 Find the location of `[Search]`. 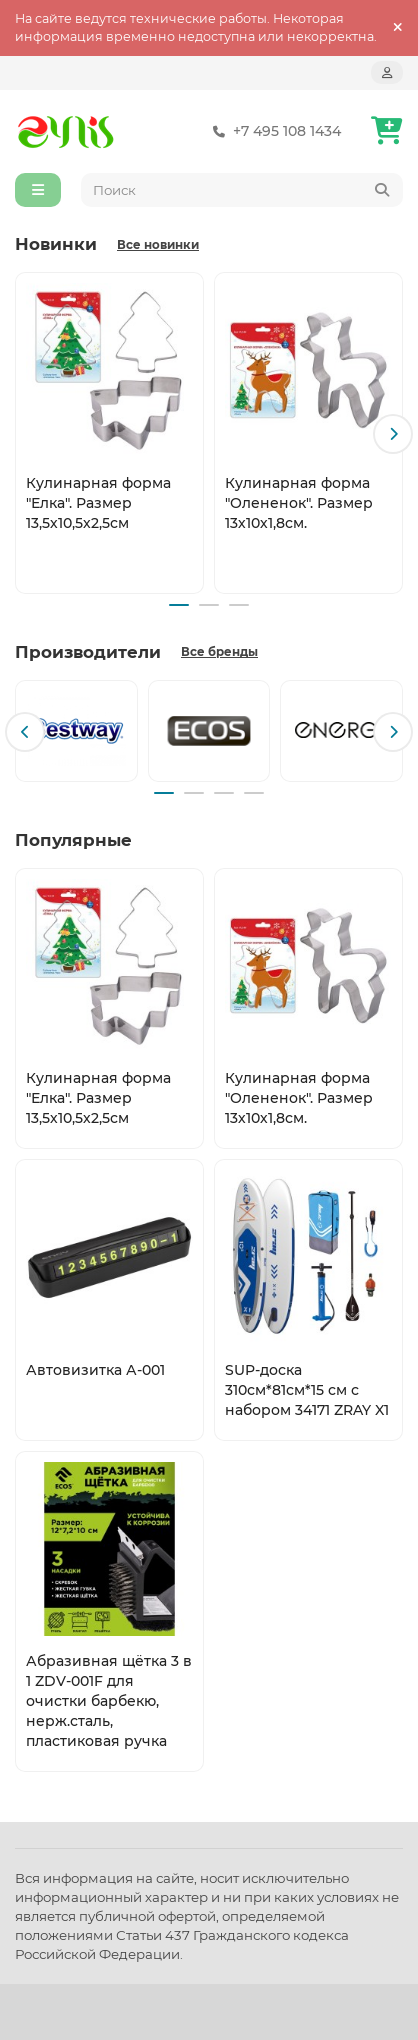

[Search] is located at coordinates (242, 190).